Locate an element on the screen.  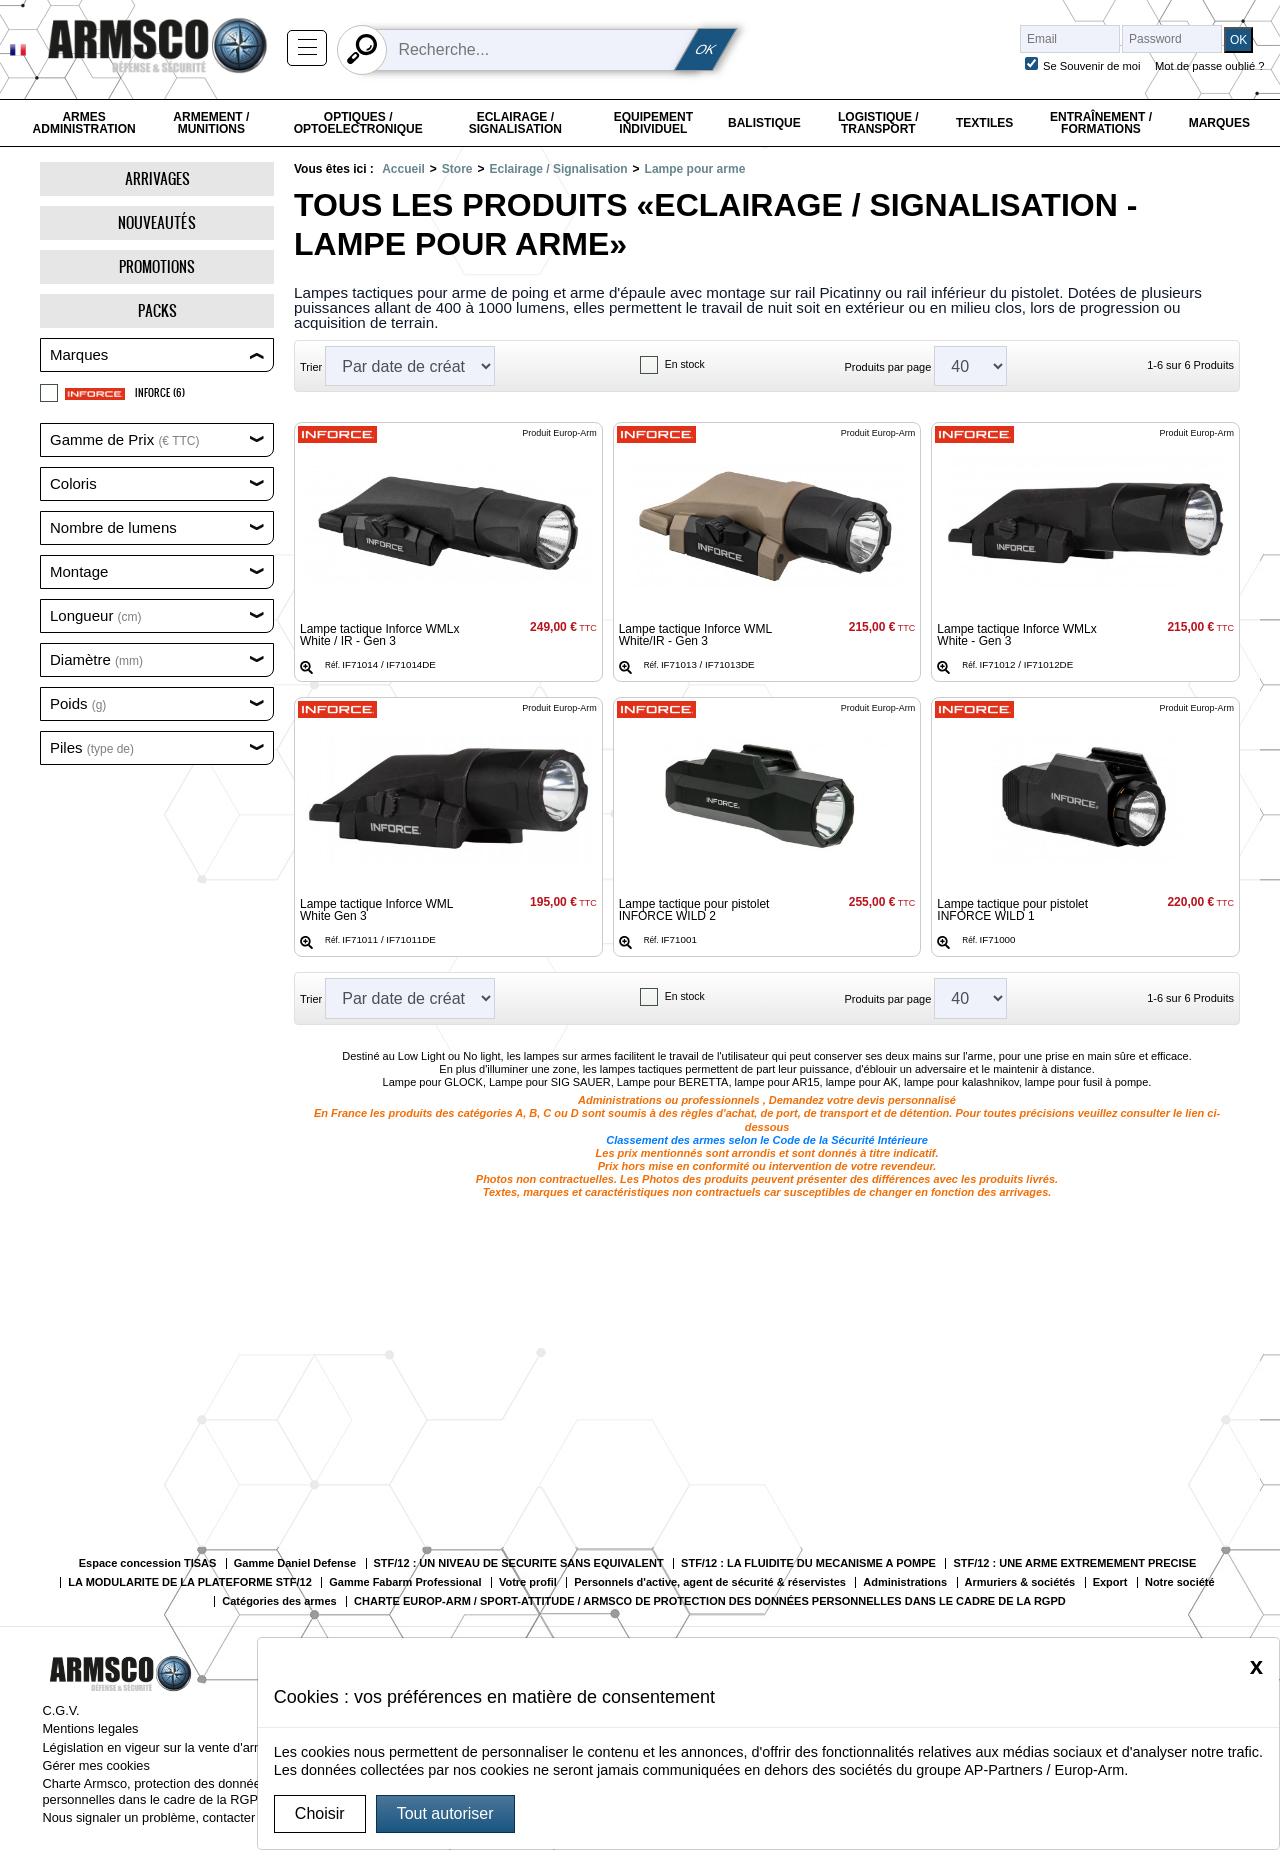
STF/12 : UNE ARME EXTREMEMENT PRECISE is located at coordinates (1074, 1563).